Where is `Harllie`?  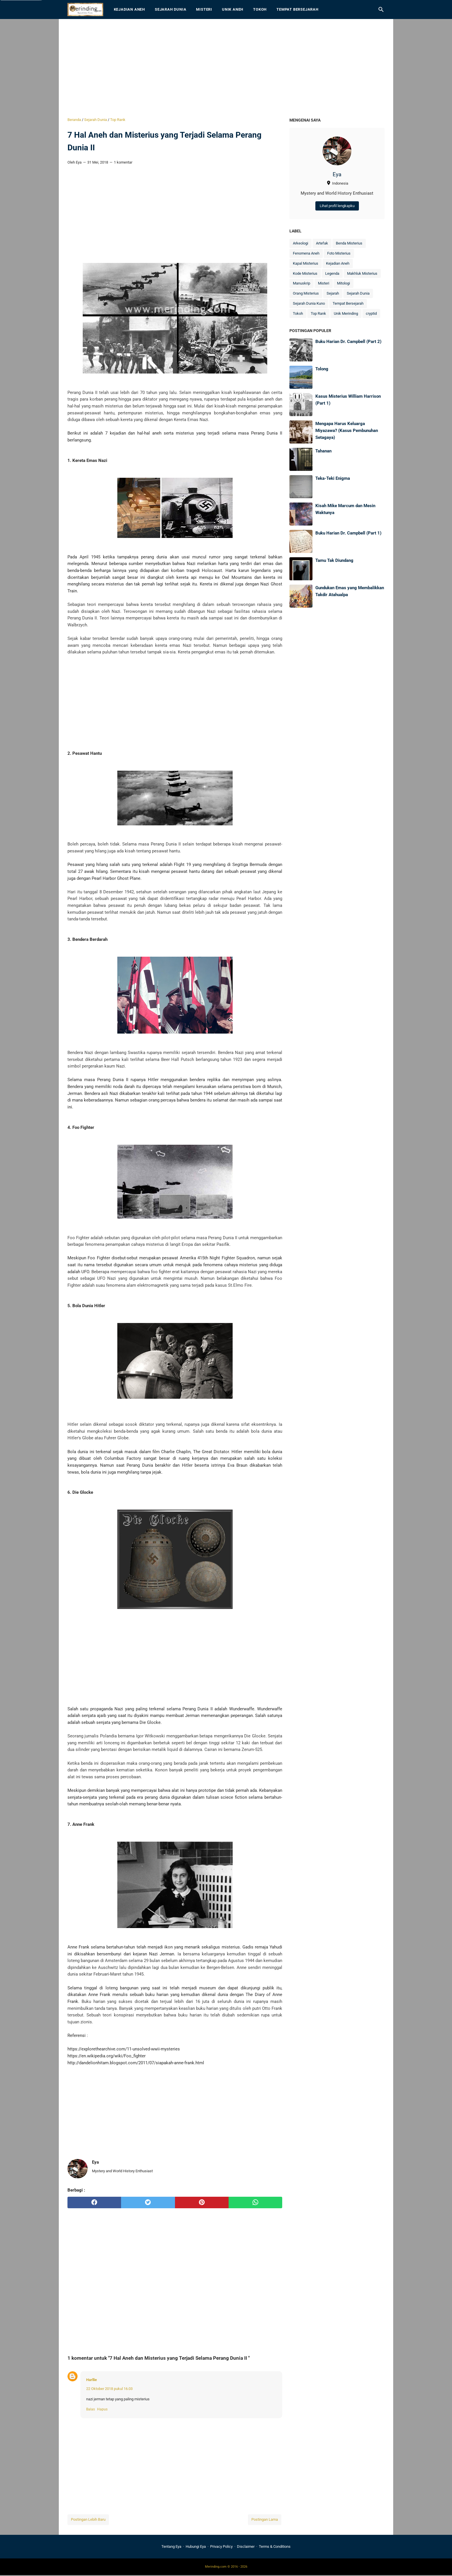 Harllie is located at coordinates (91, 2380).